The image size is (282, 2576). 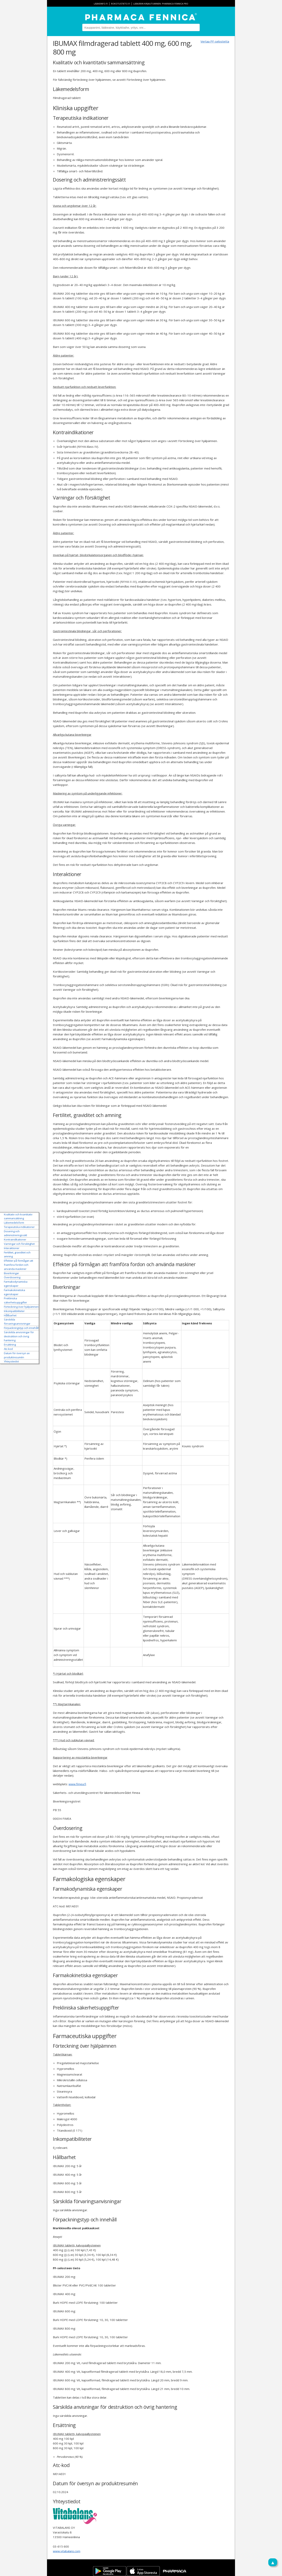 I want to click on Förteckning över hjälpämnen, so click(x=21, y=1306).